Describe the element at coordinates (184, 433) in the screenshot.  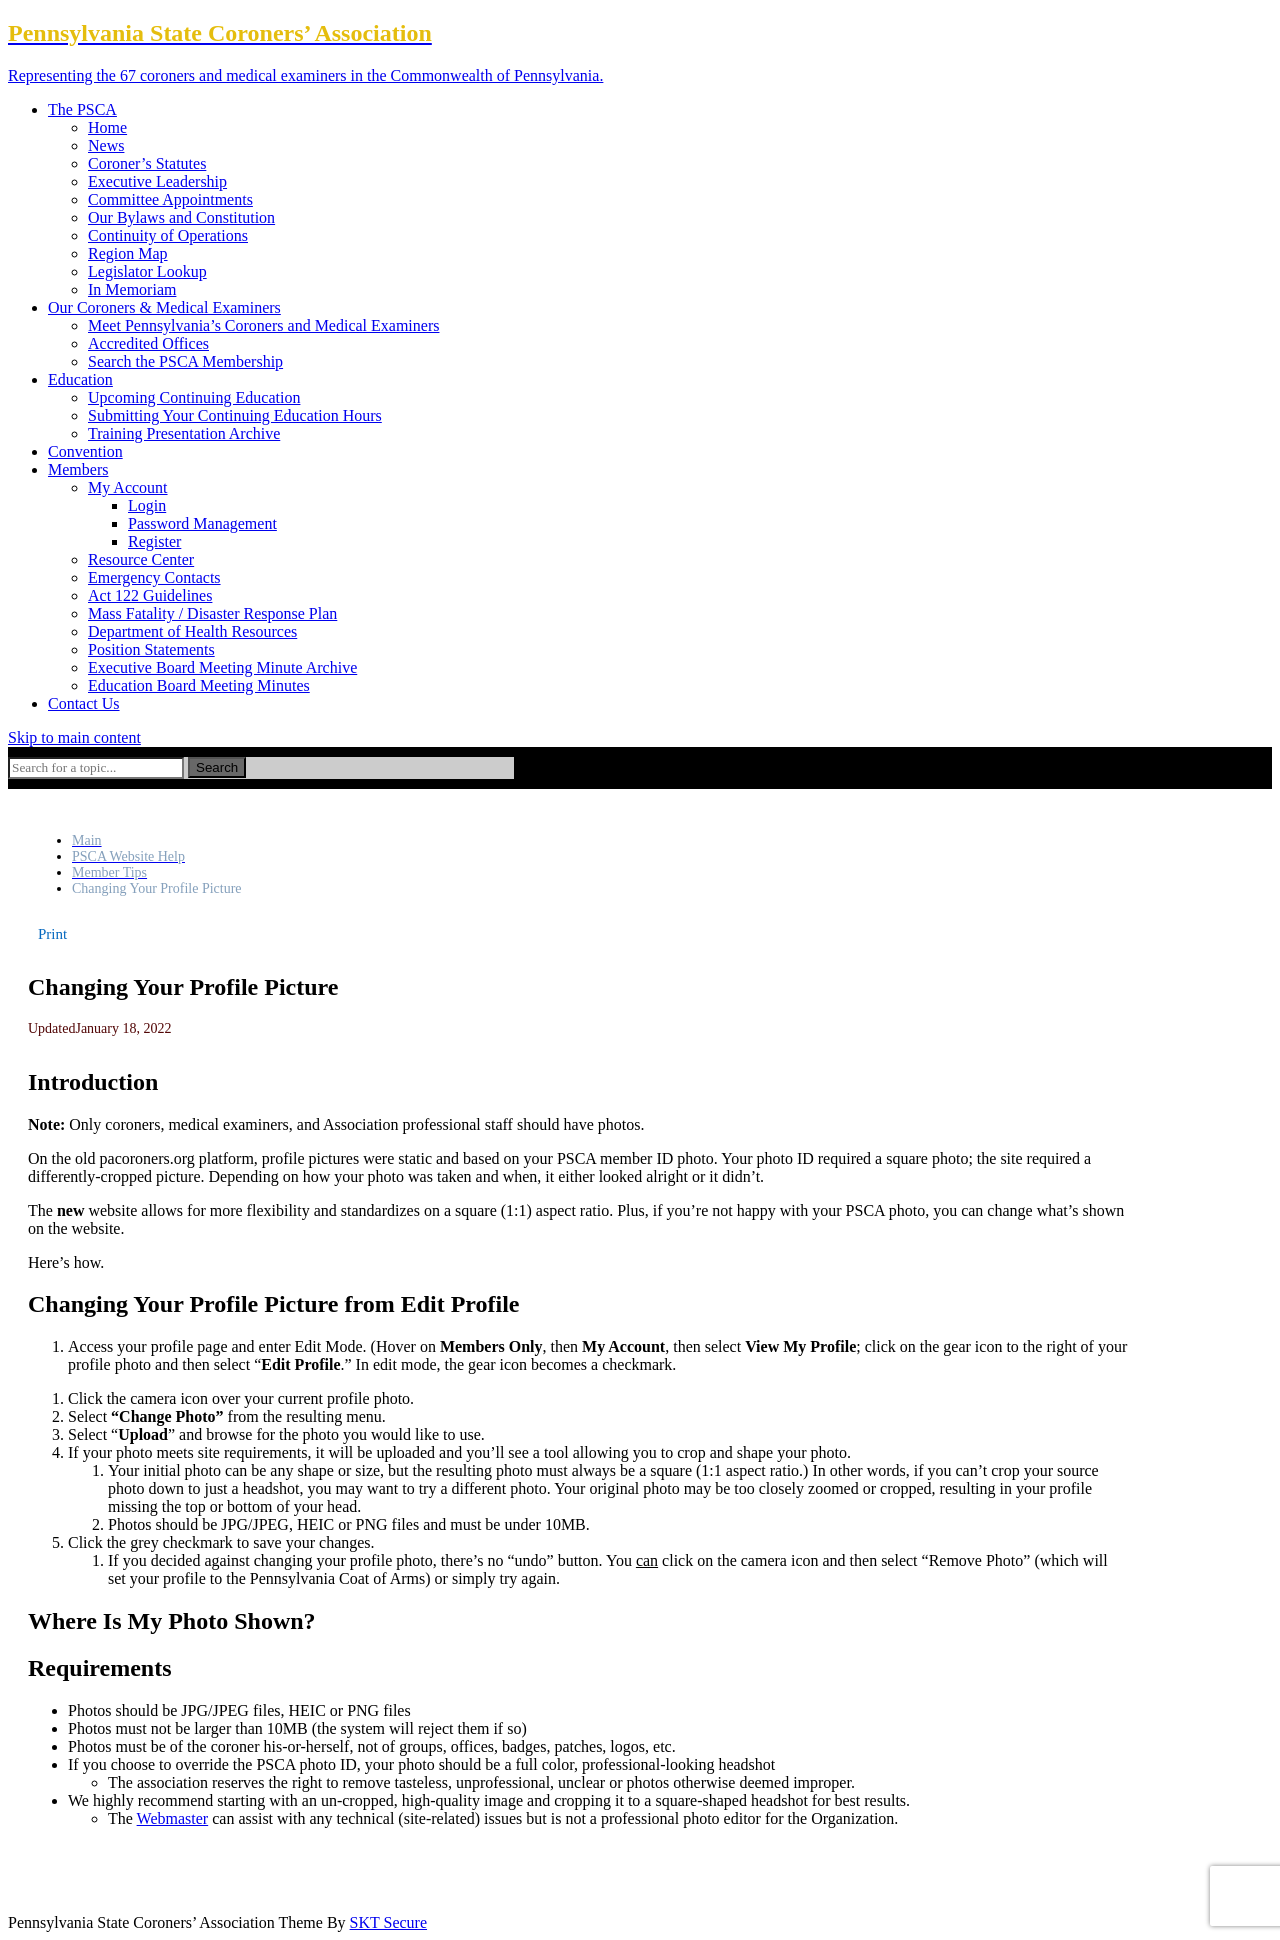
I see `Training Presentation Archive` at that location.